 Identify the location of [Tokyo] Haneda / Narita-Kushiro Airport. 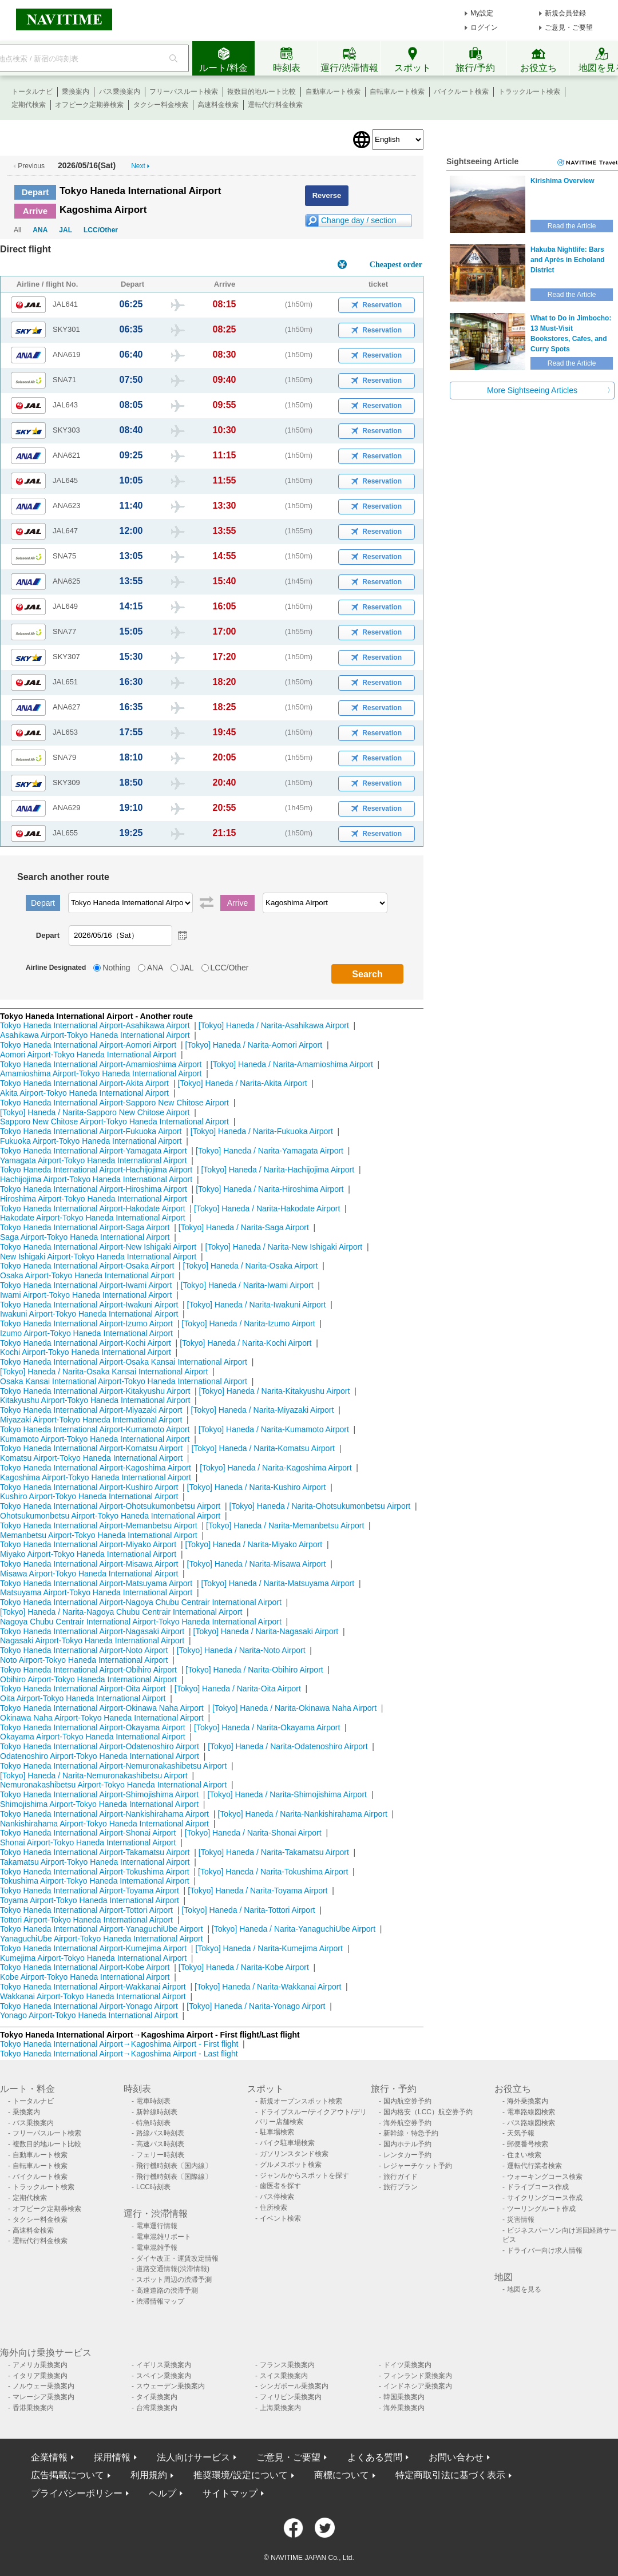
(256, 1487).